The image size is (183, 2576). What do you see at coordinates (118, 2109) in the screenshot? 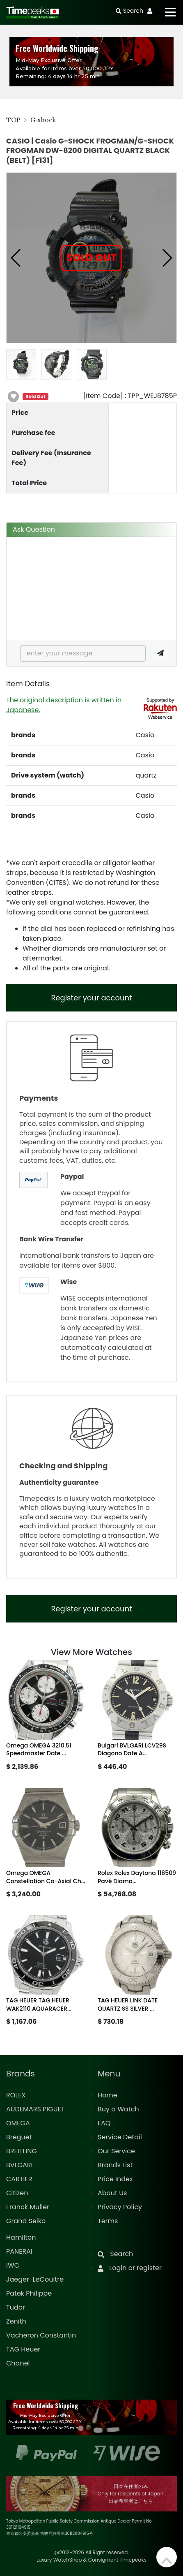
I see `Buy a Watch` at bounding box center [118, 2109].